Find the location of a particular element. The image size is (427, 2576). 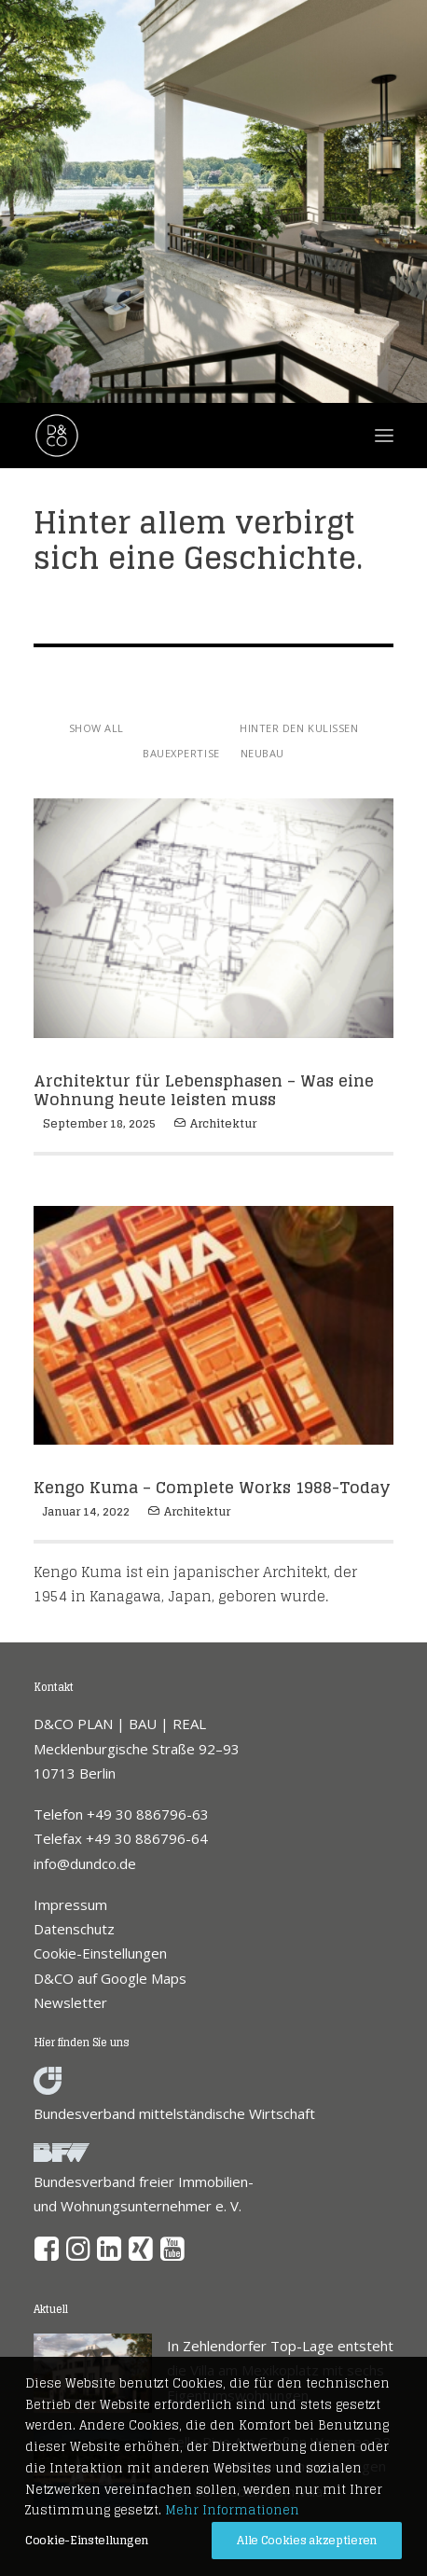

Architektur für Lebensphasen – Was eine Wohnung heute leisten muss is located at coordinates (204, 1090).